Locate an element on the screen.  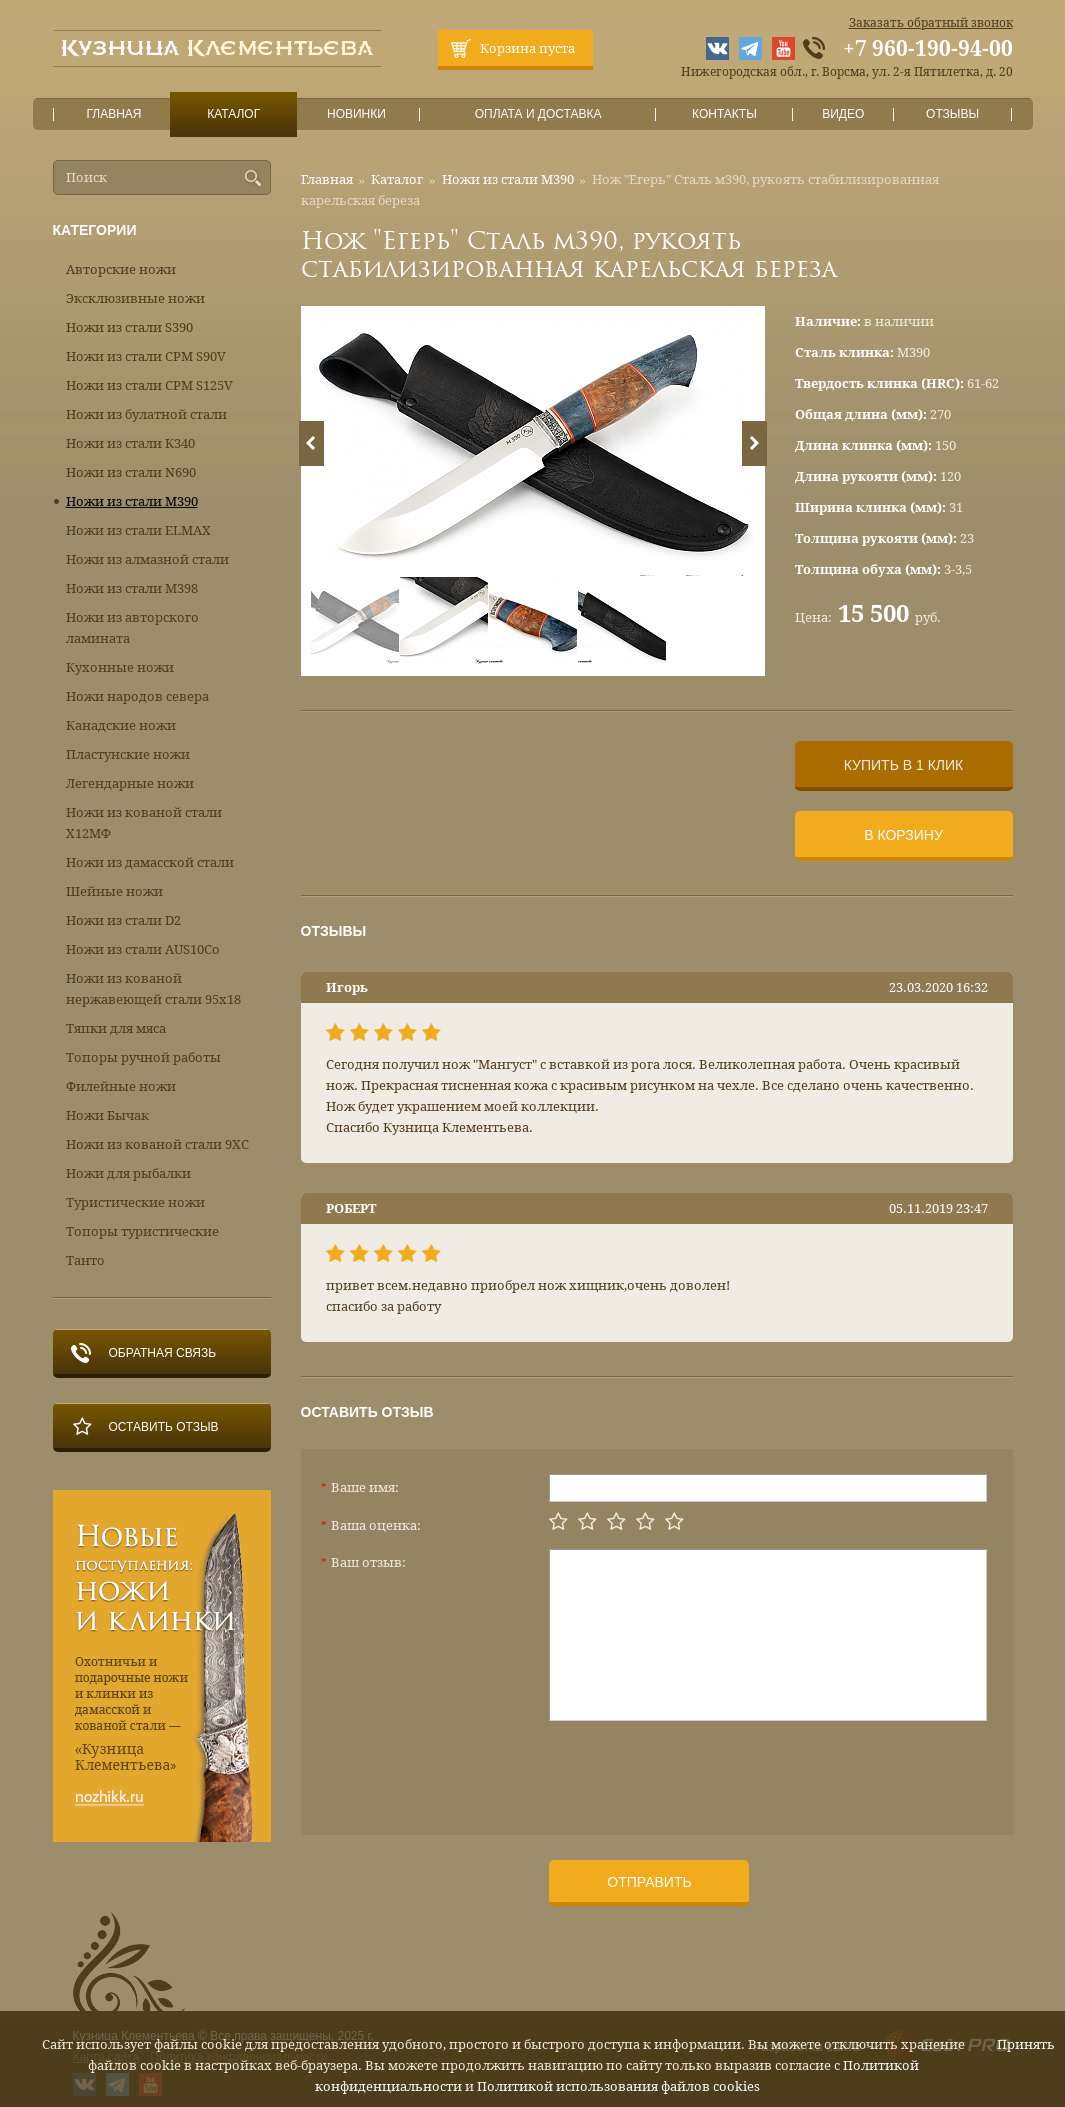
Ножи из кованой нержавеющей стали 95х18 is located at coordinates (153, 989).